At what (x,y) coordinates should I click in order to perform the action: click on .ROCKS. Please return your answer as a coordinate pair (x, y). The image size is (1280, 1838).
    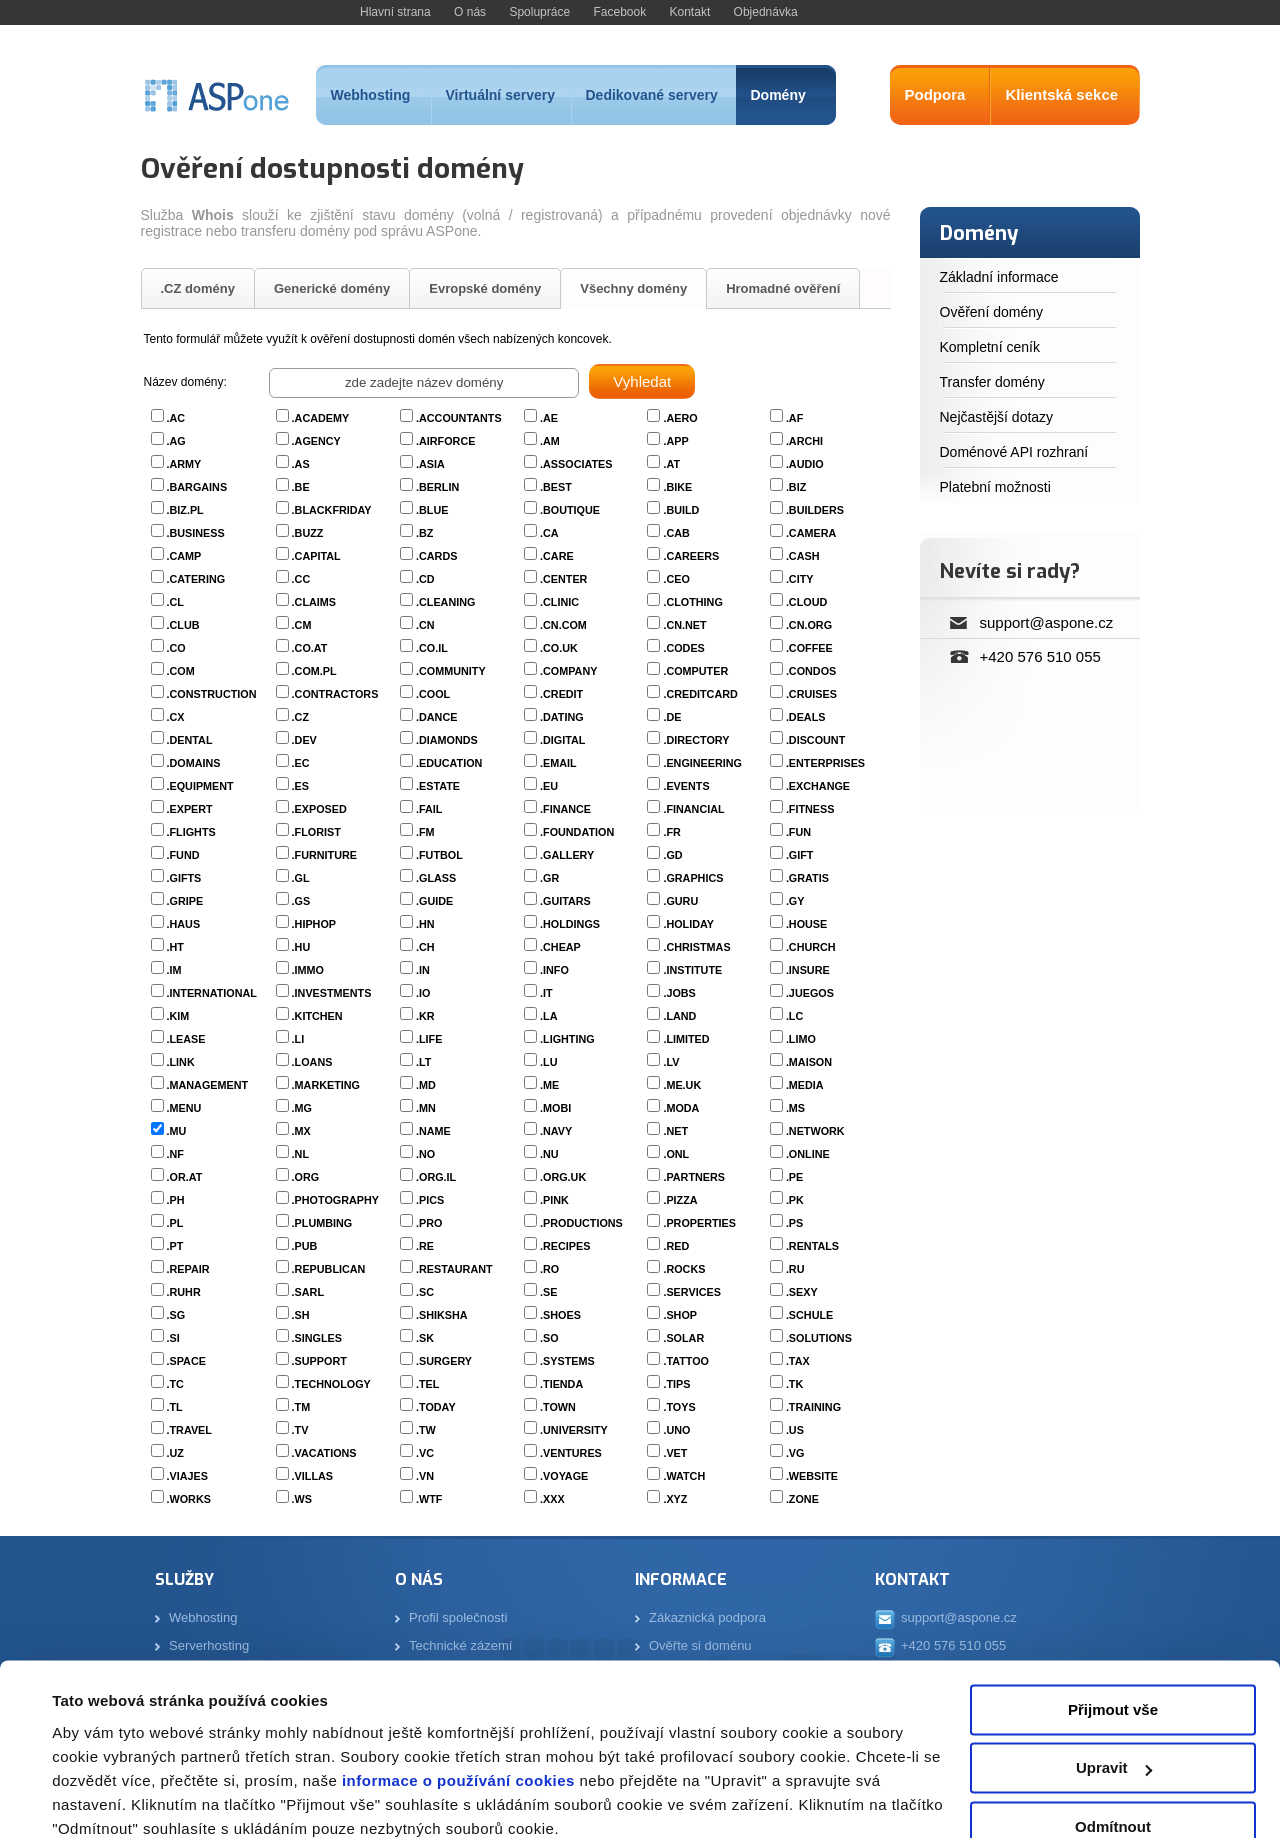
    Looking at the image, I should click on (684, 1269).